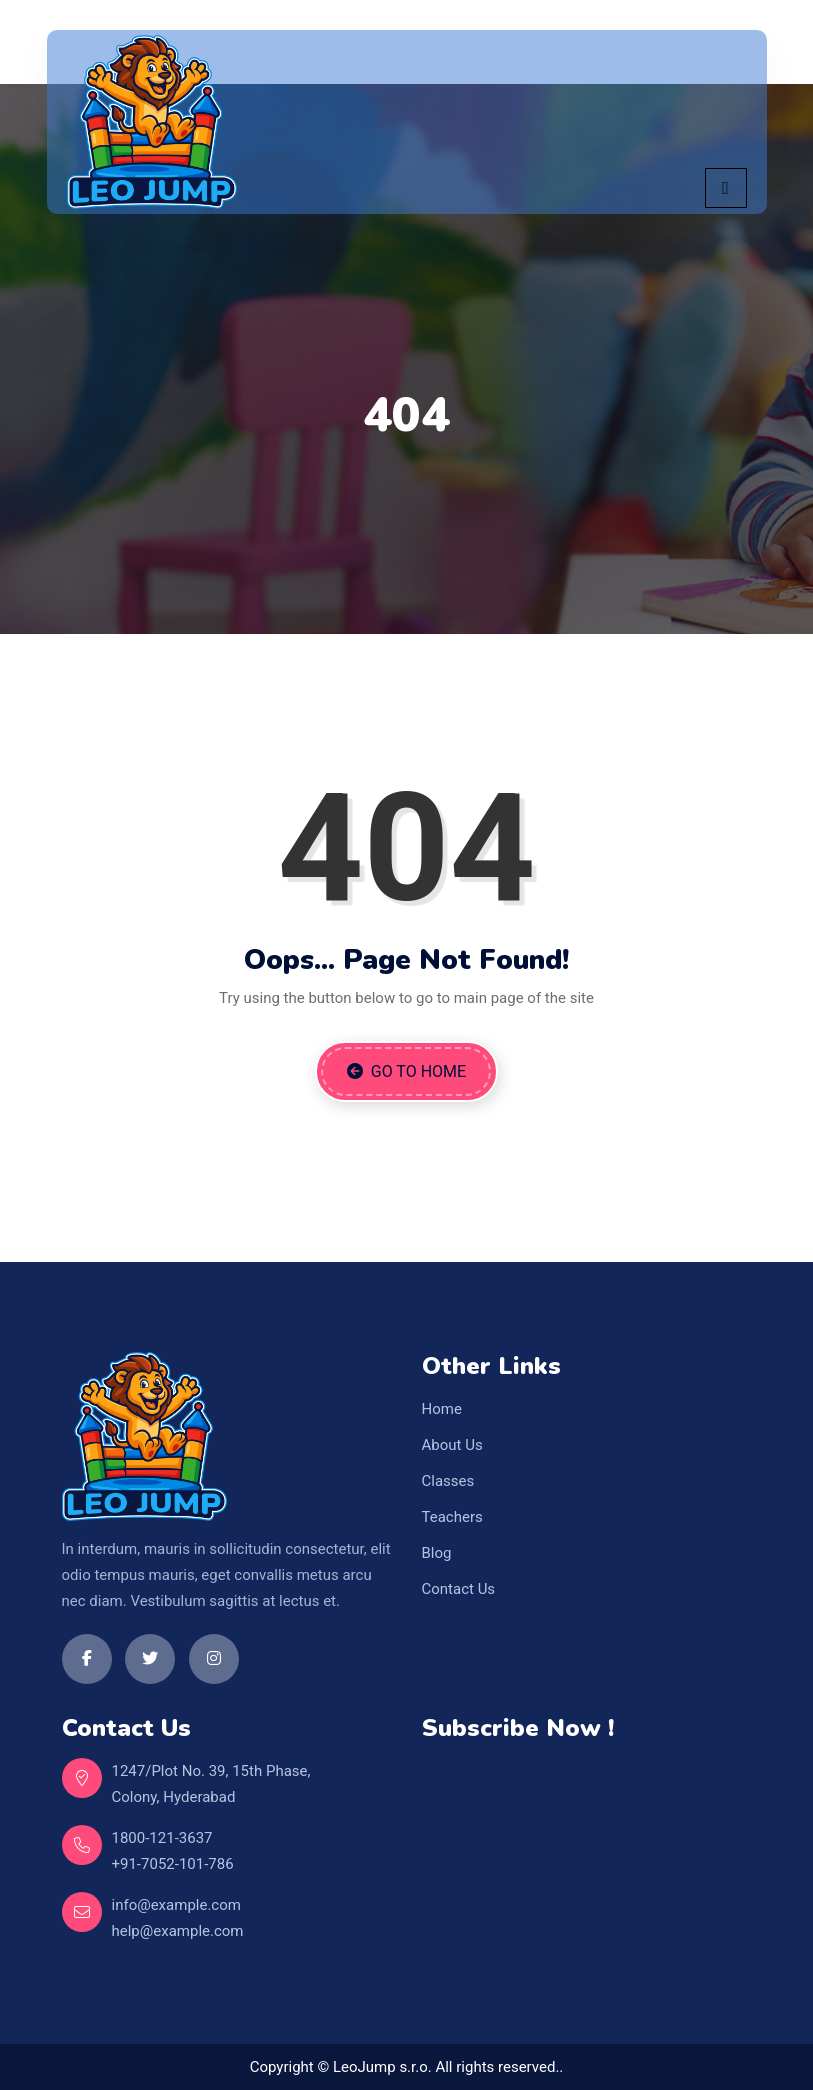  I want to click on About Us, so click(452, 1445).